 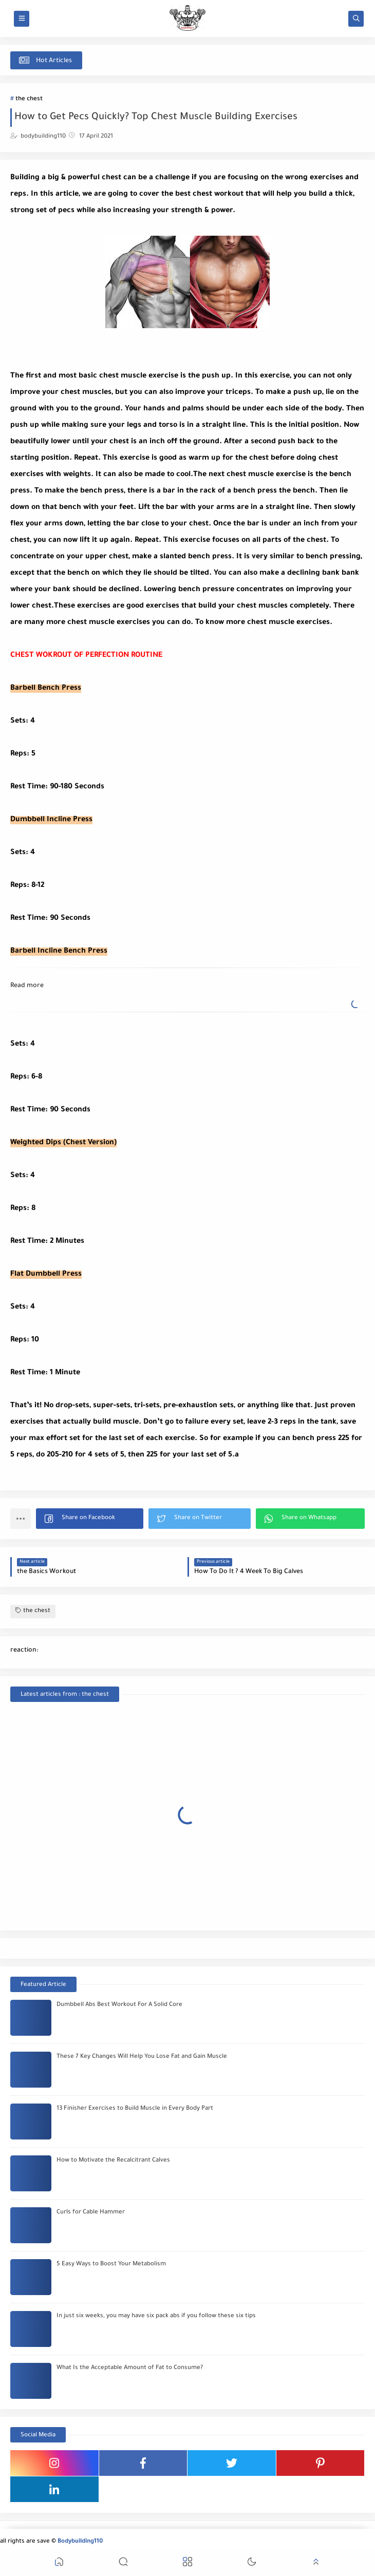 I want to click on 5 Easy Ways to Boost Your Metabolism, so click(x=111, y=2264).